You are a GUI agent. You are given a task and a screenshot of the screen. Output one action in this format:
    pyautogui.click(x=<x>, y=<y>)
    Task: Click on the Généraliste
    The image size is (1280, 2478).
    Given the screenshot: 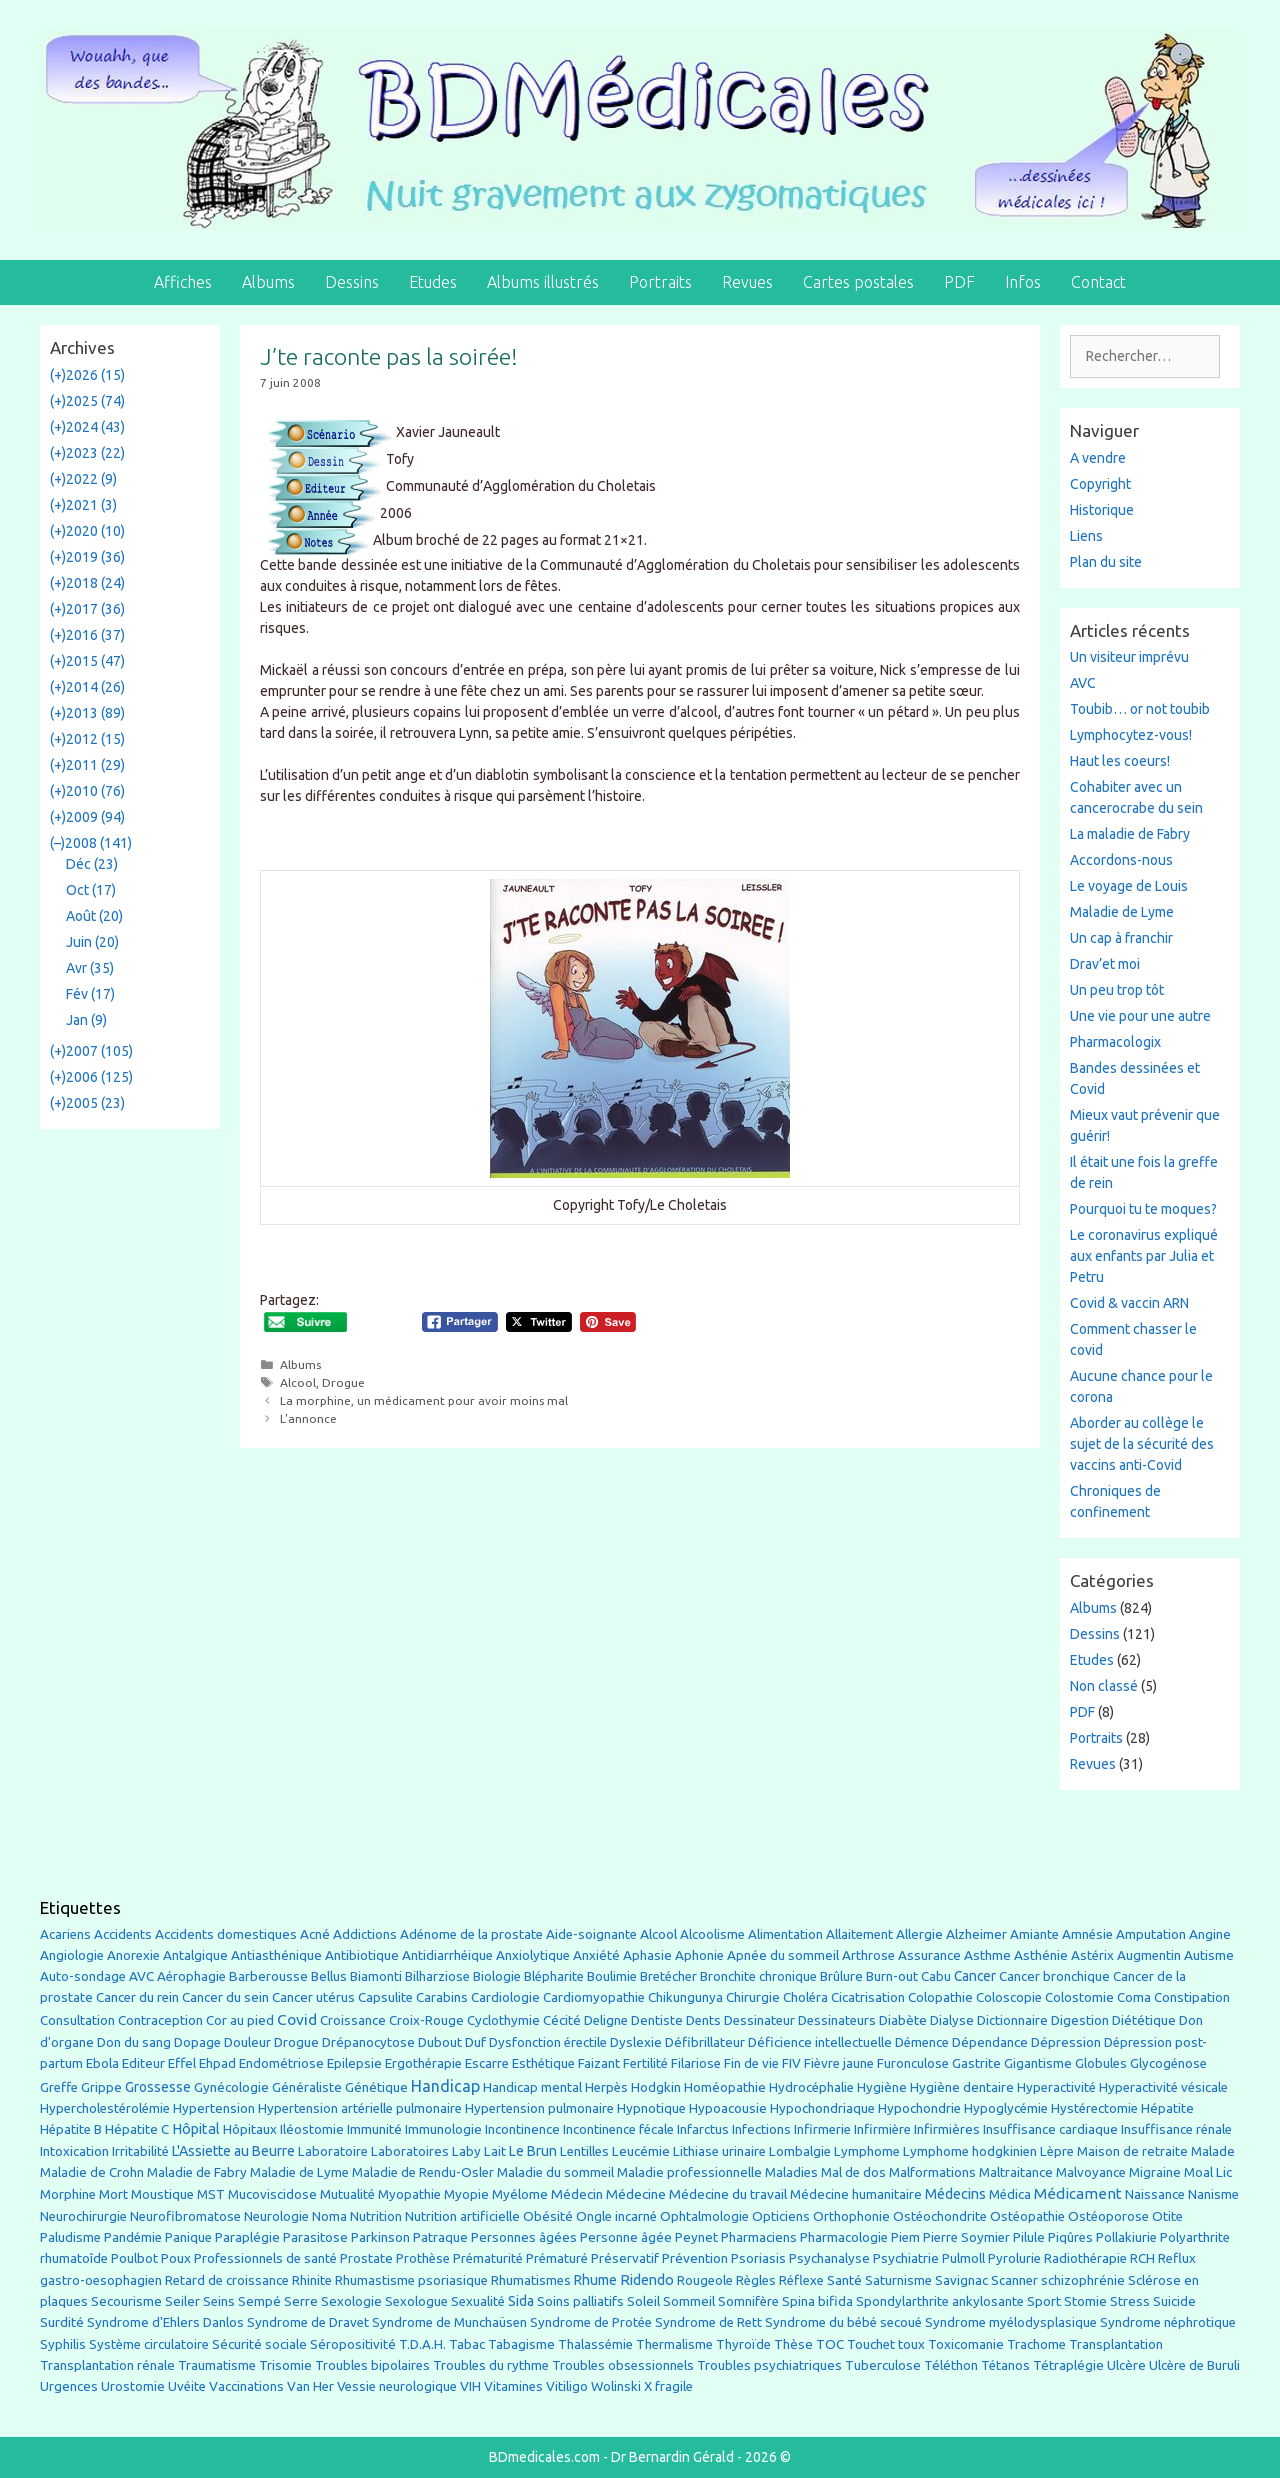 What is the action you would take?
    pyautogui.click(x=307, y=2087)
    